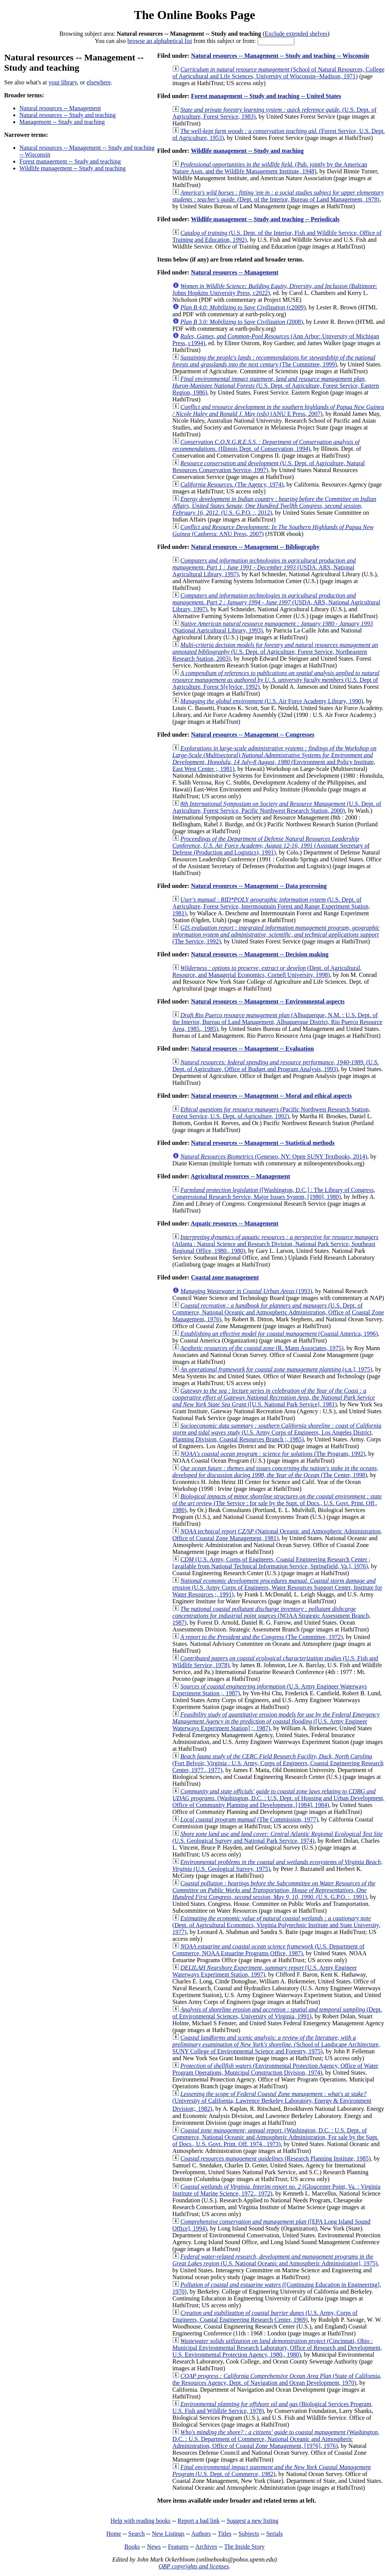  What do you see at coordinates (225, 1277) in the screenshot?
I see `Coastal zone management` at bounding box center [225, 1277].